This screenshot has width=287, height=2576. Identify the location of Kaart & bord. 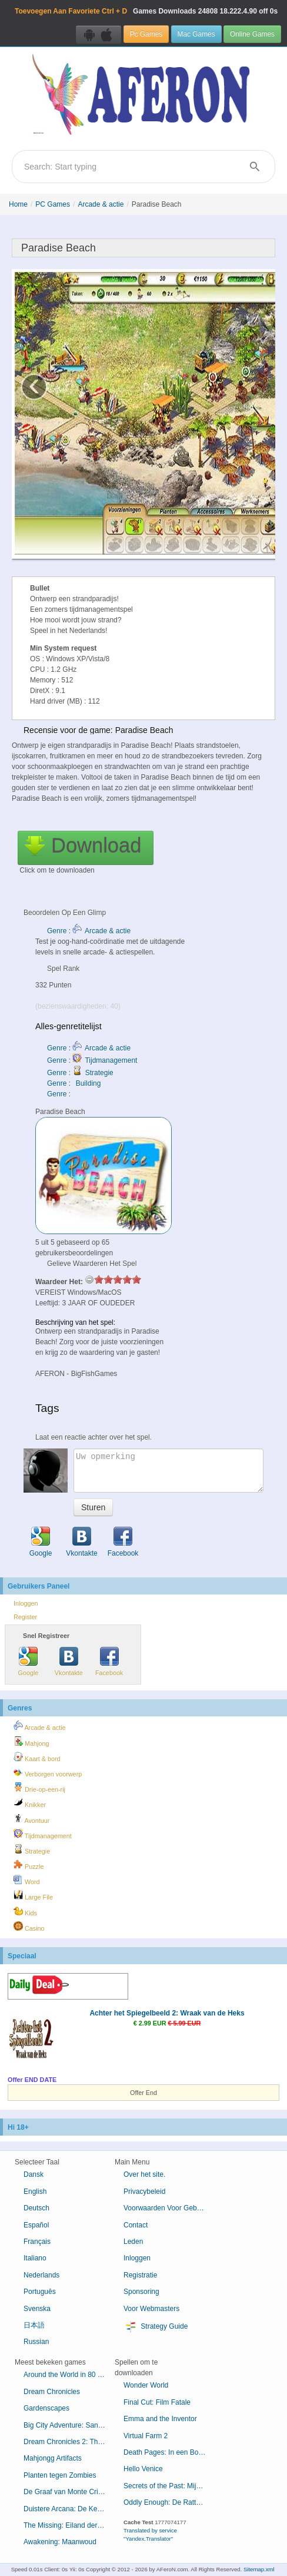
(37, 1757).